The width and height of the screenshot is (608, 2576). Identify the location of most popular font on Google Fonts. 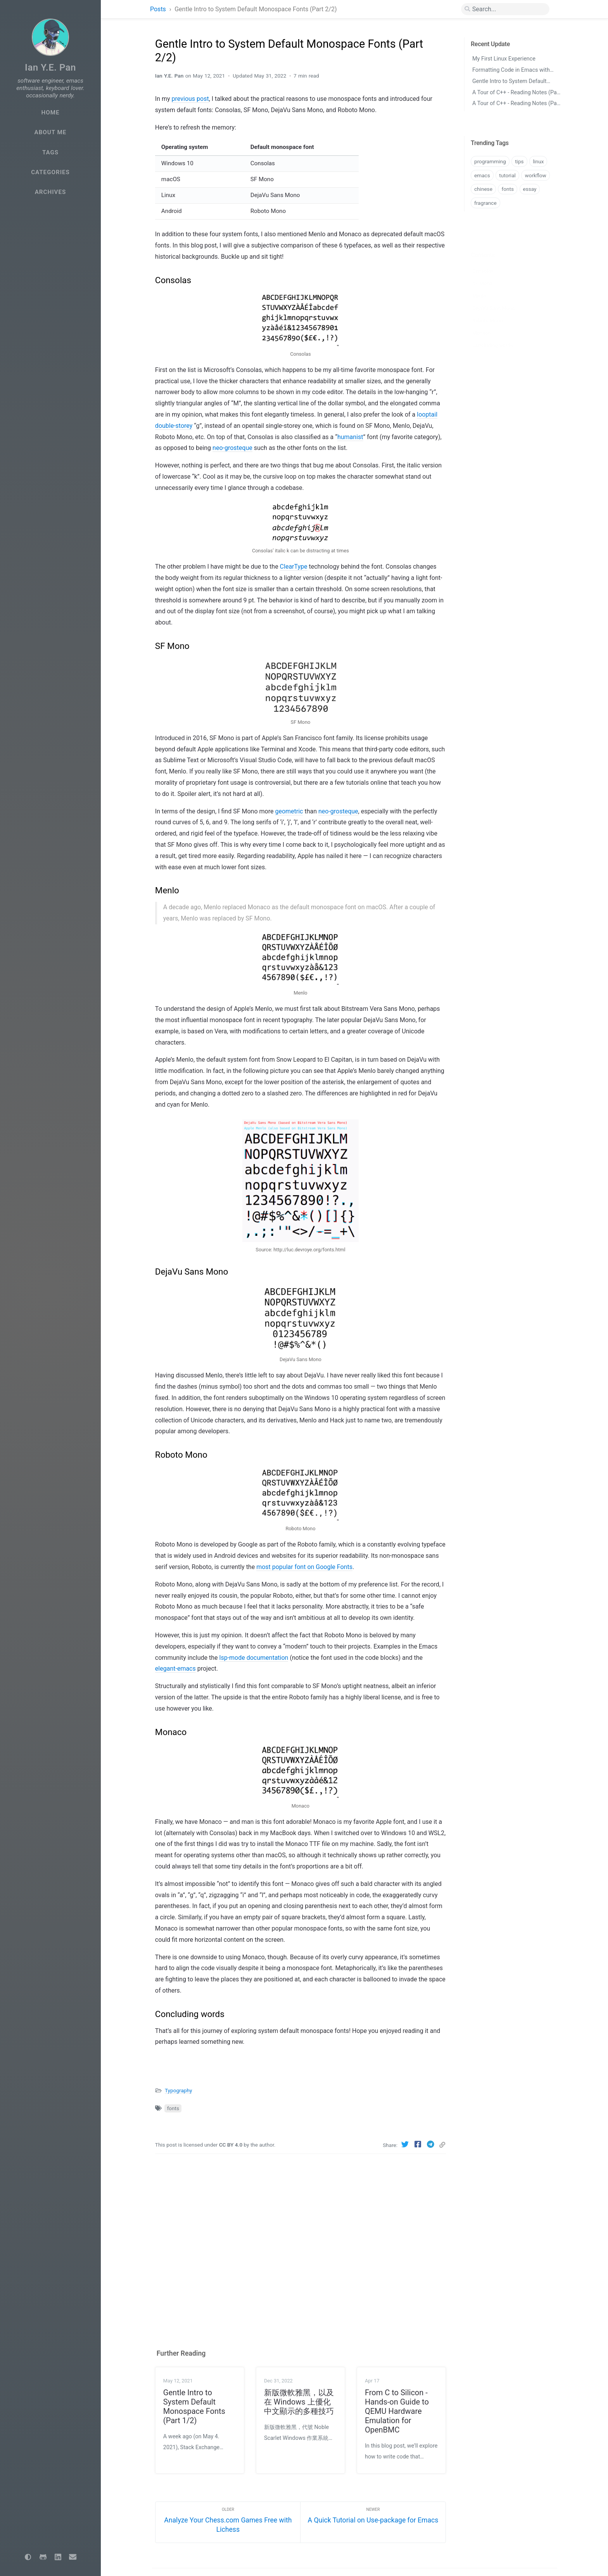
(304, 1567).